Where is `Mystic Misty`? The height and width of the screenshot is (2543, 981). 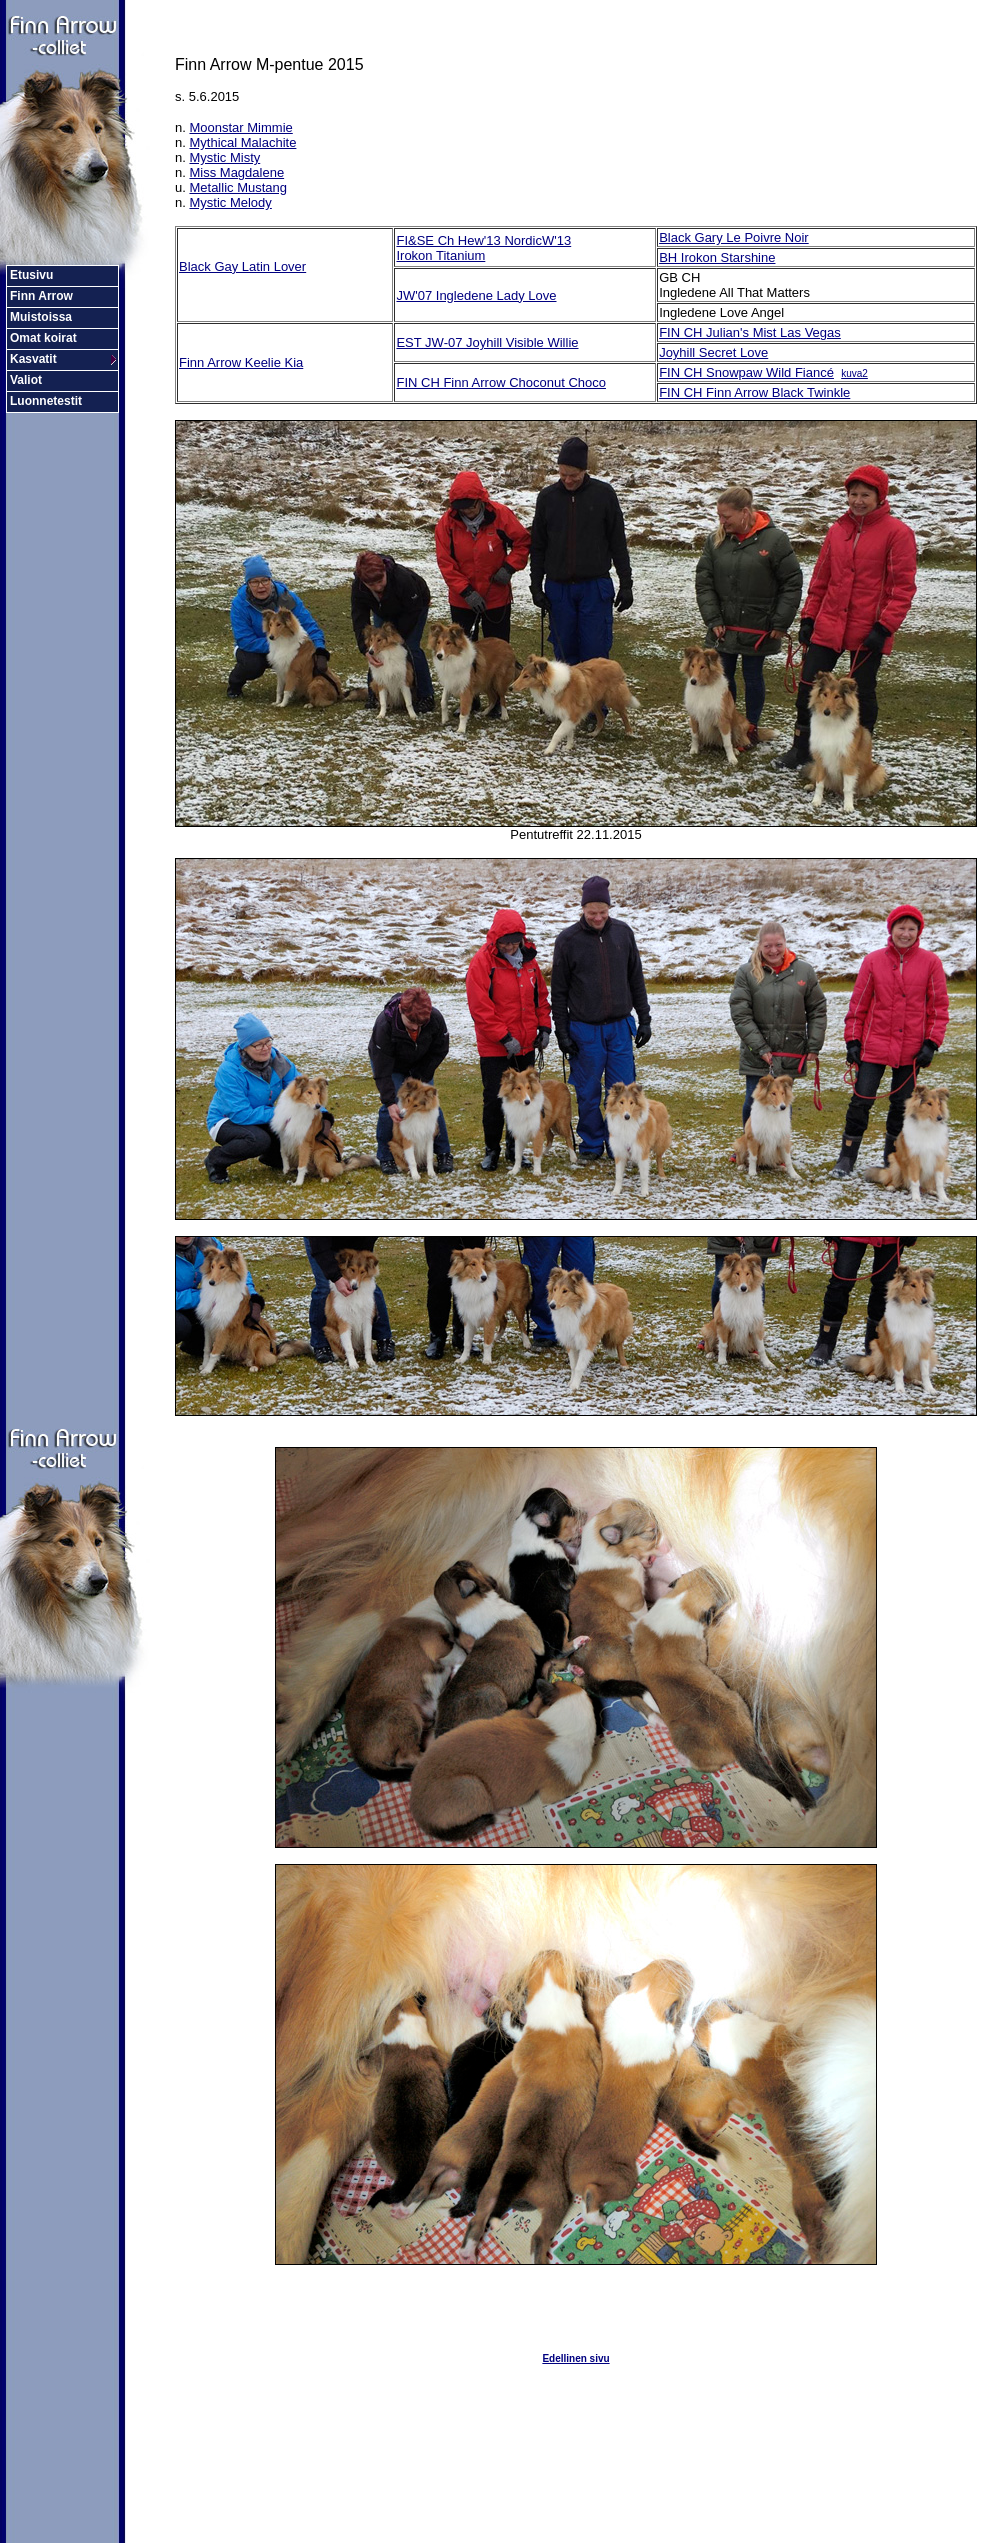 Mystic Misty is located at coordinates (224, 157).